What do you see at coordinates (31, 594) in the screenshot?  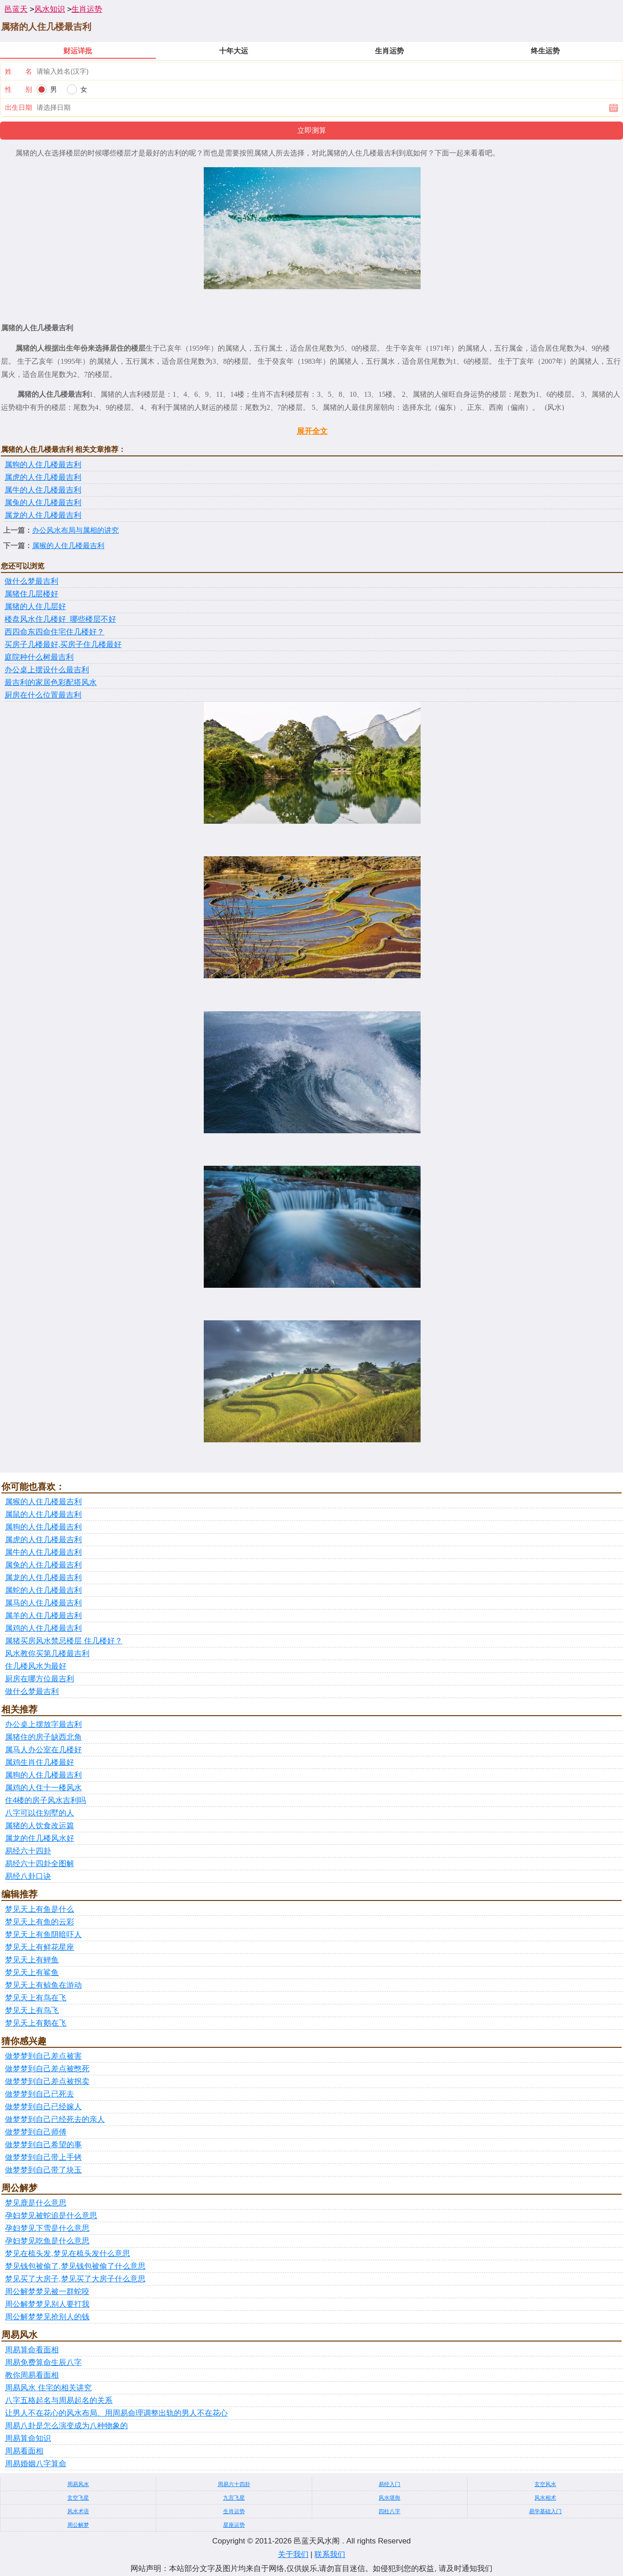 I see `属猪住几层楼好` at bounding box center [31, 594].